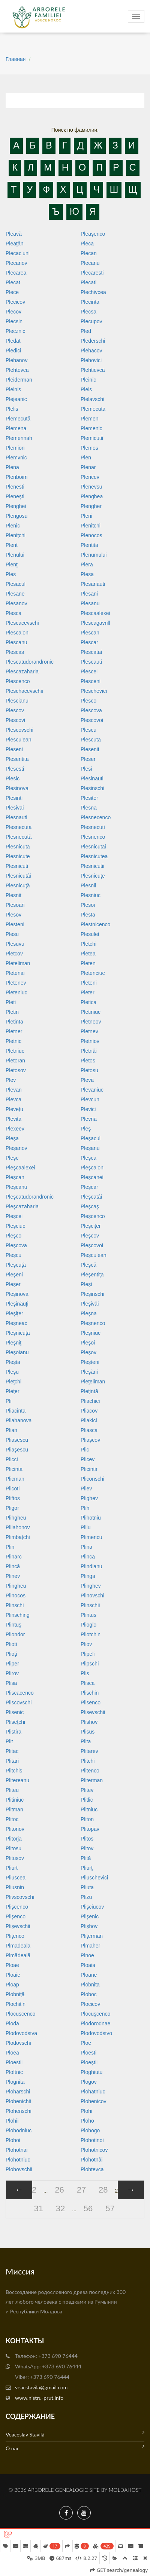 This screenshot has height=2576, width=150. I want to click on Plohi, so click(86, 2111).